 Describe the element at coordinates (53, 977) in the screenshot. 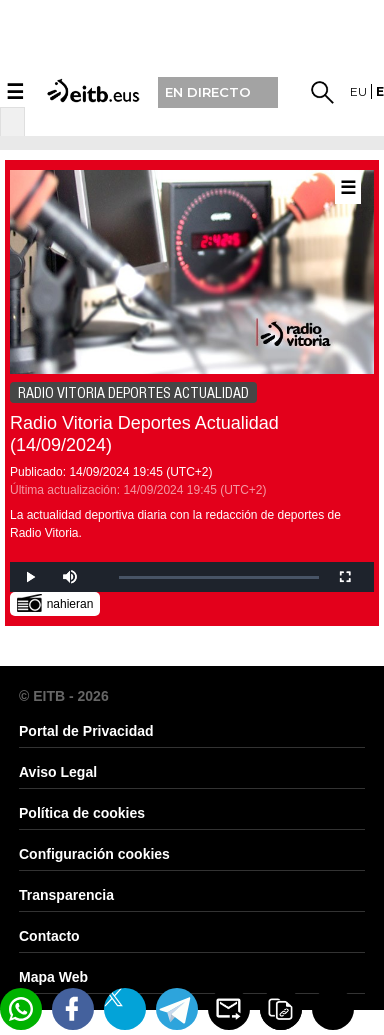

I see `Mapa Web` at that location.